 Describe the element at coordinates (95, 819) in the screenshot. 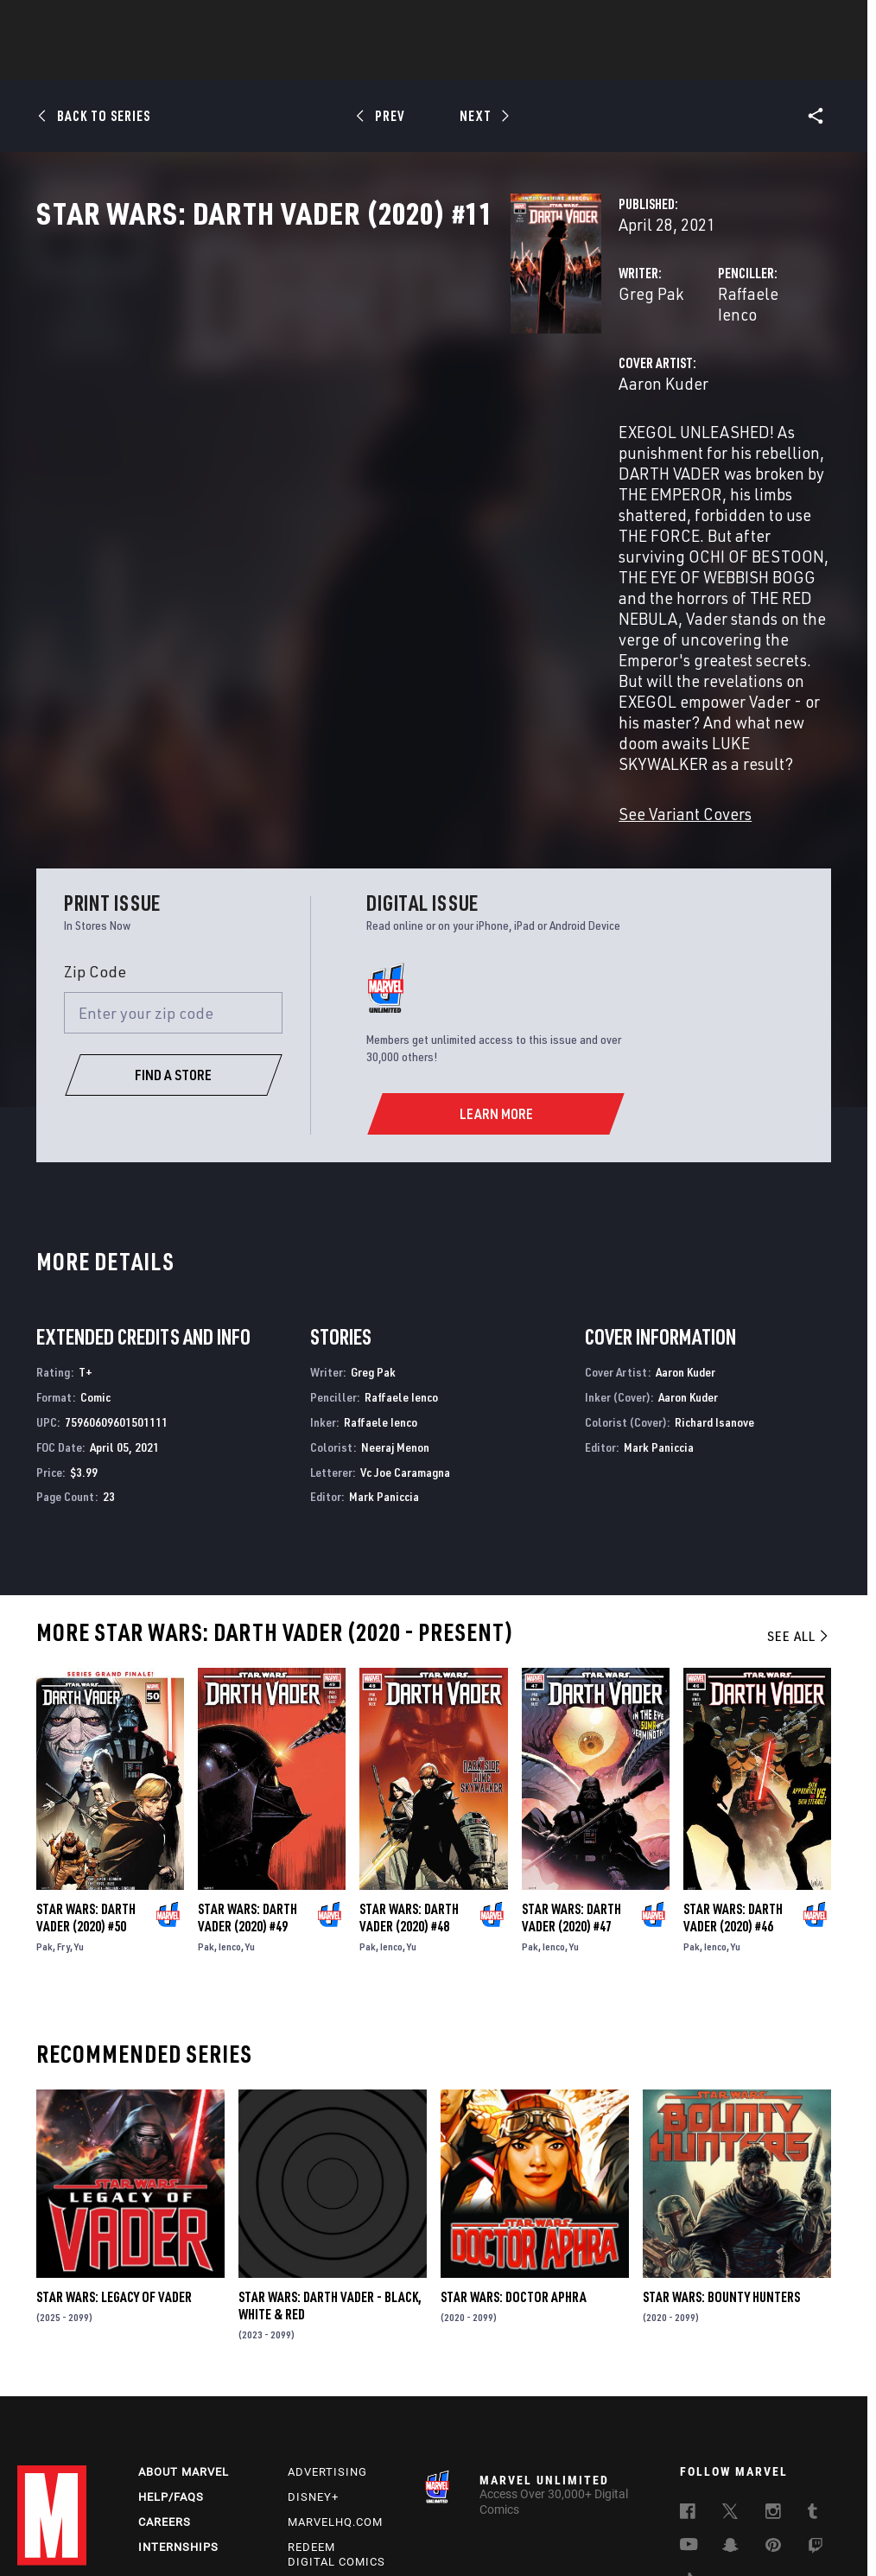

I see `Zip Code` at that location.